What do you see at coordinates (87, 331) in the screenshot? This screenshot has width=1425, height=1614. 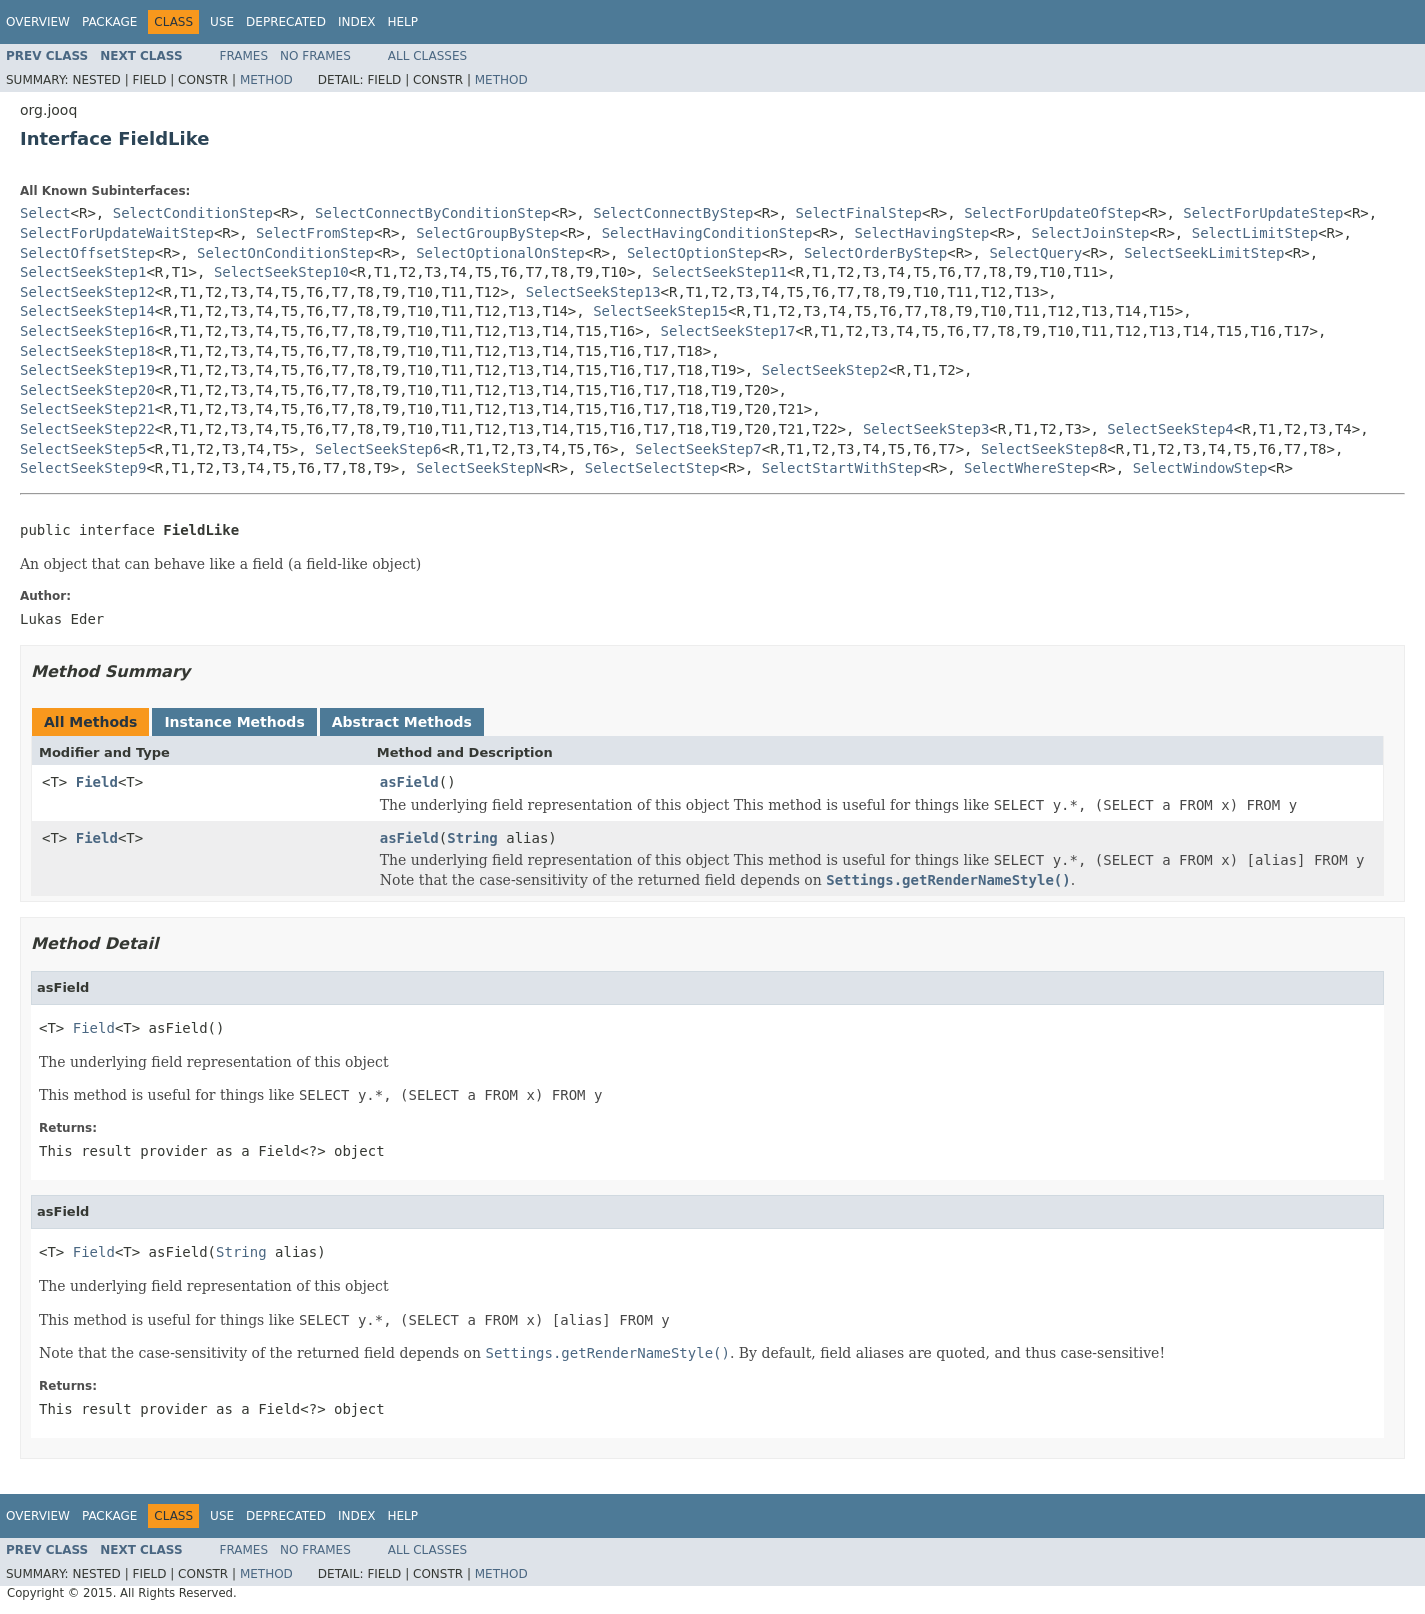 I see `SelectSeekStep16` at bounding box center [87, 331].